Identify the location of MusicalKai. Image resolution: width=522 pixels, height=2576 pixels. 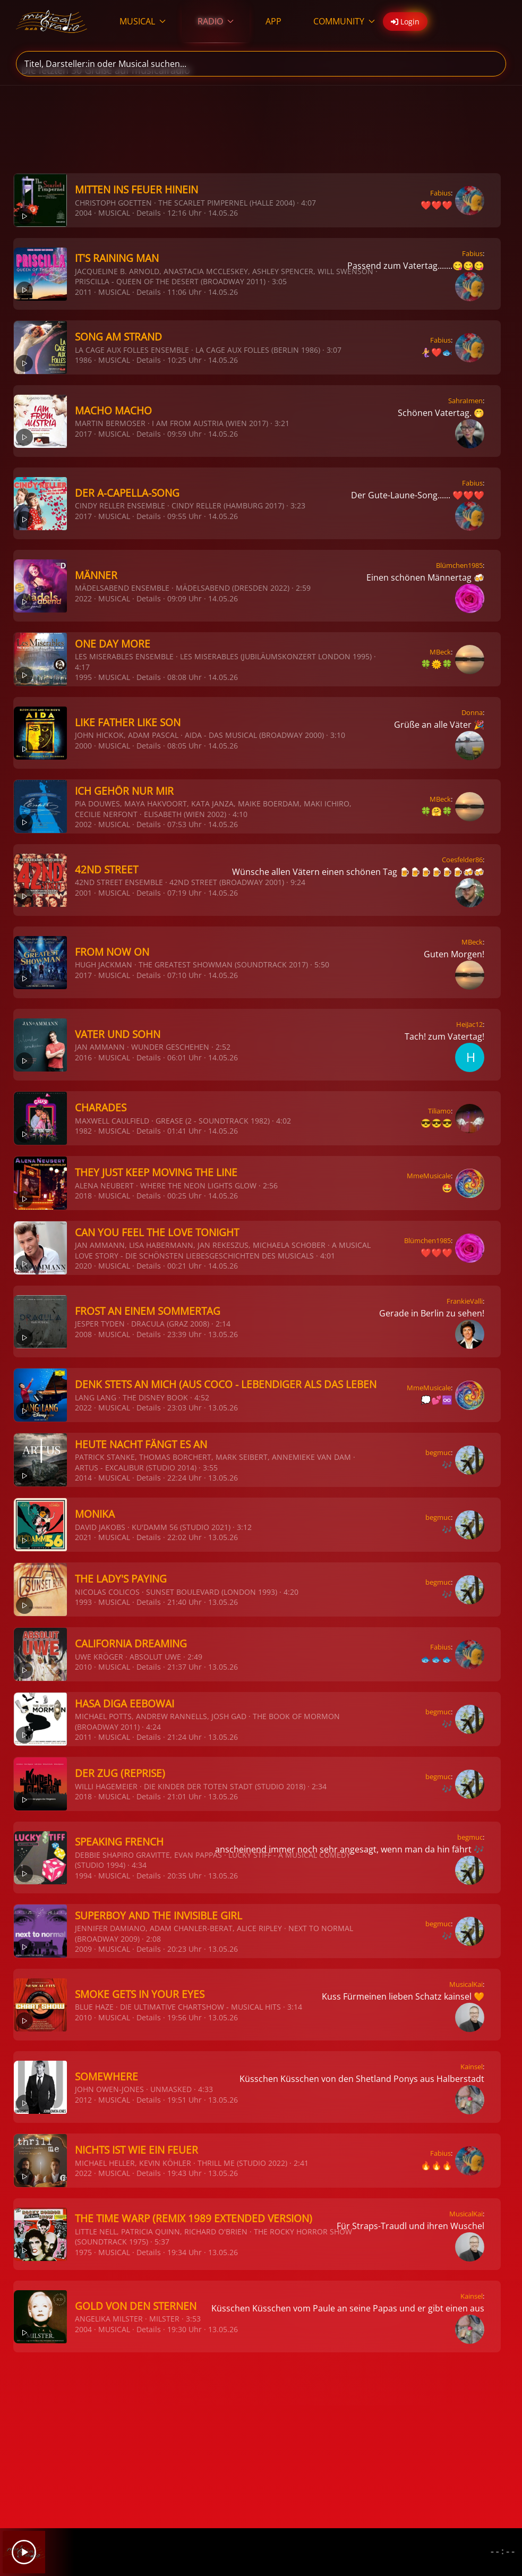
(466, 1984).